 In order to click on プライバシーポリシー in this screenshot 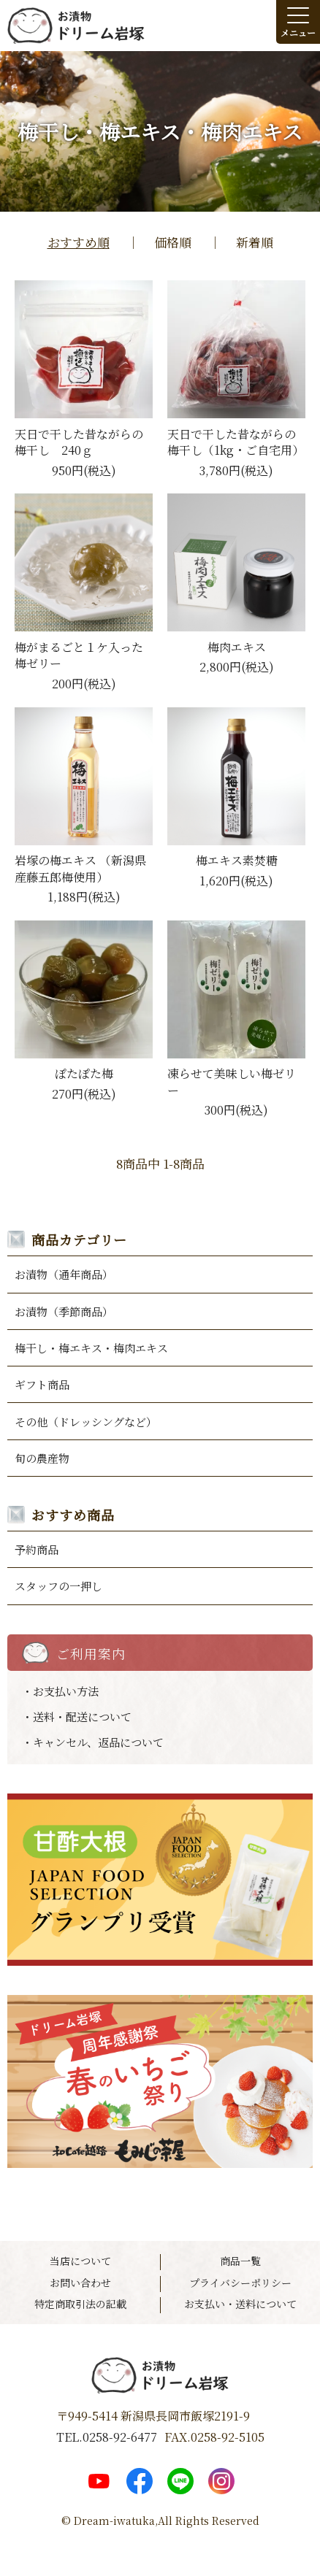, I will do `click(240, 2283)`.